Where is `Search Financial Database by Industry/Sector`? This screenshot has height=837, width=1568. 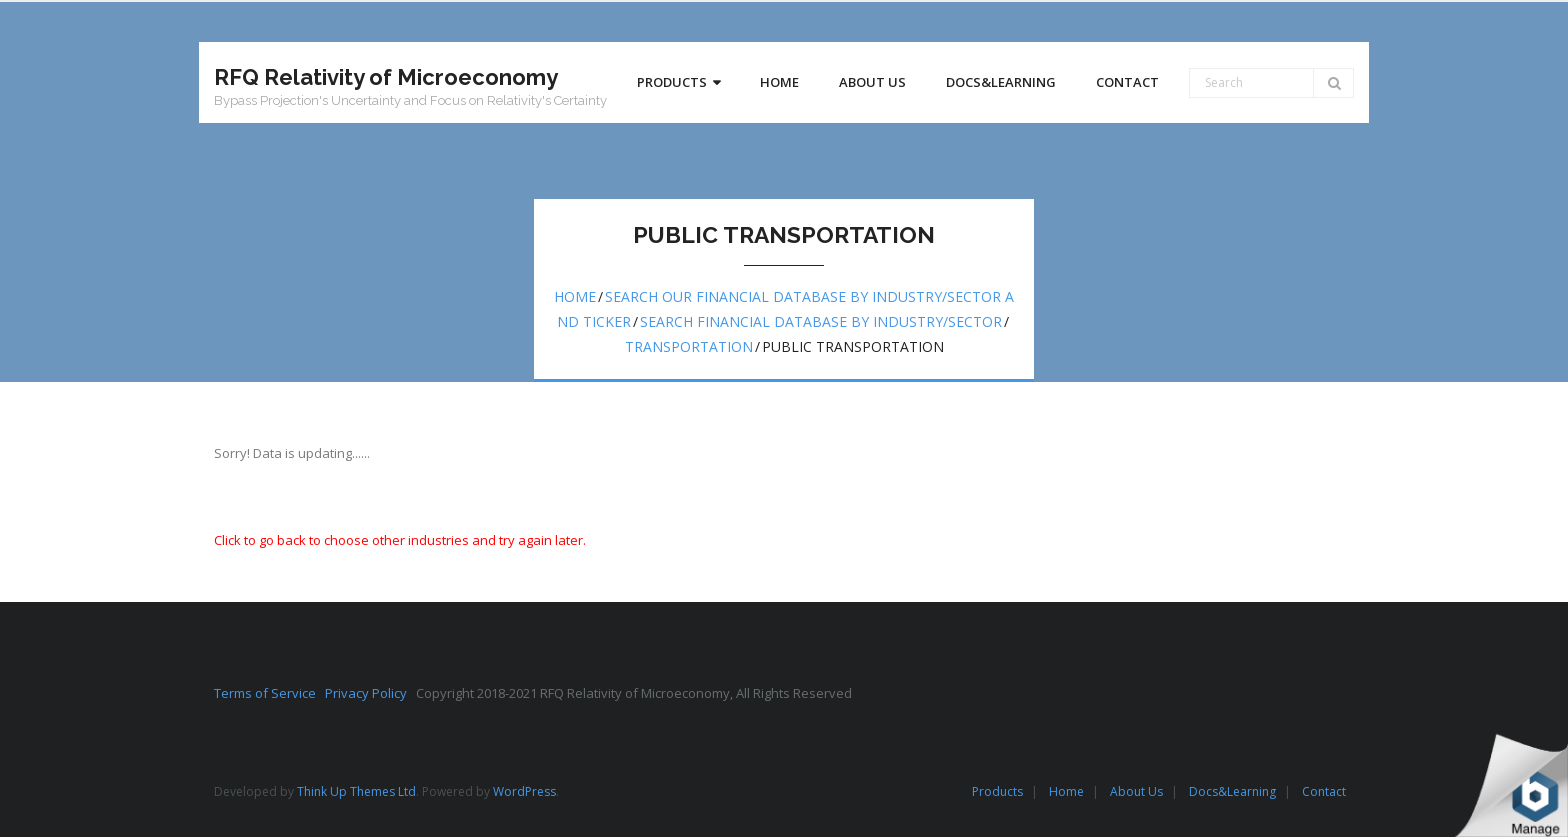
Search Financial Database by Industry/Sector is located at coordinates (821, 321).